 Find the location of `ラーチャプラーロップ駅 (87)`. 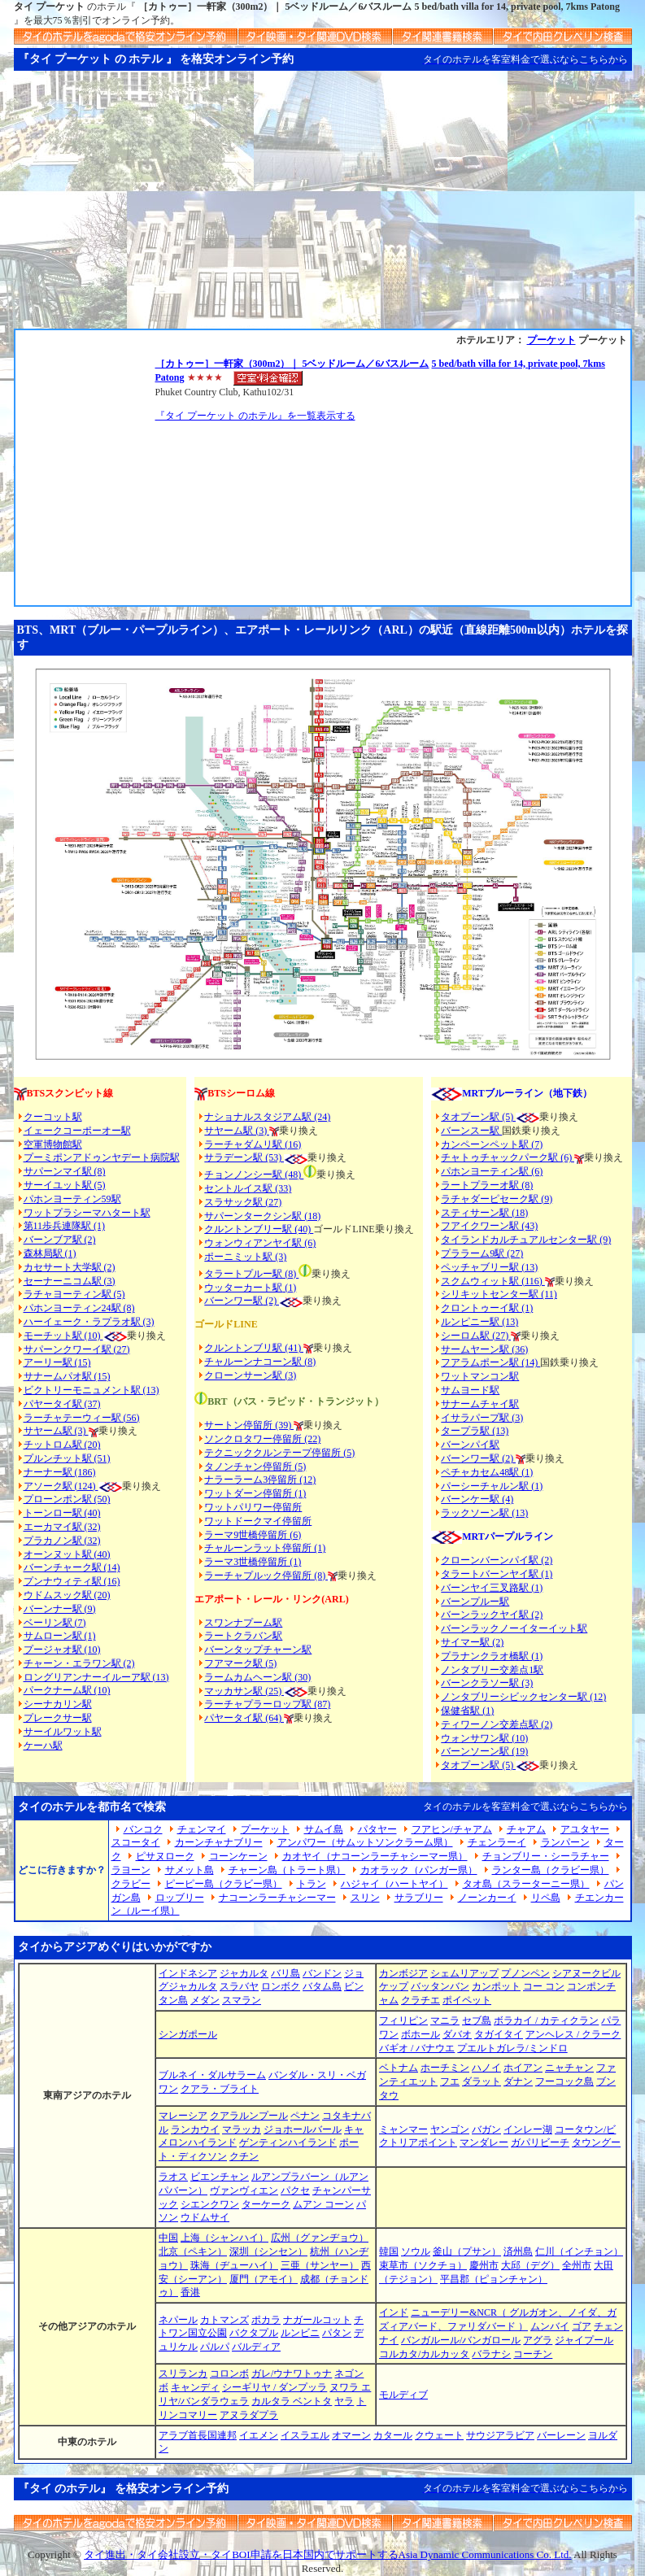

ラーチャプラーロップ駅 (87) is located at coordinates (267, 1704).